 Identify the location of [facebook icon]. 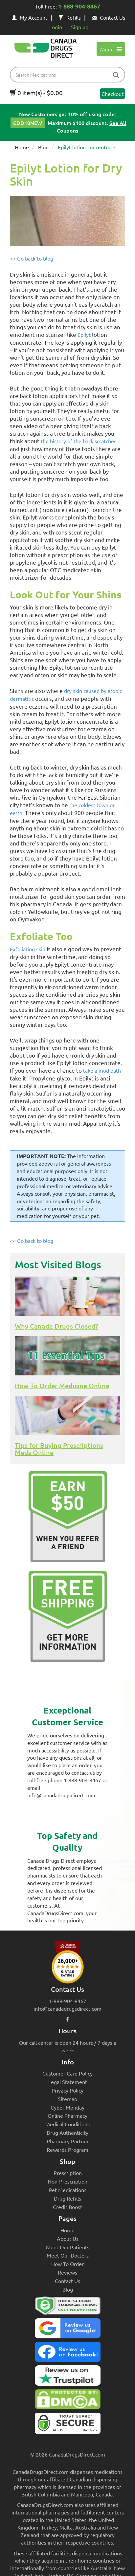
(67, 2019).